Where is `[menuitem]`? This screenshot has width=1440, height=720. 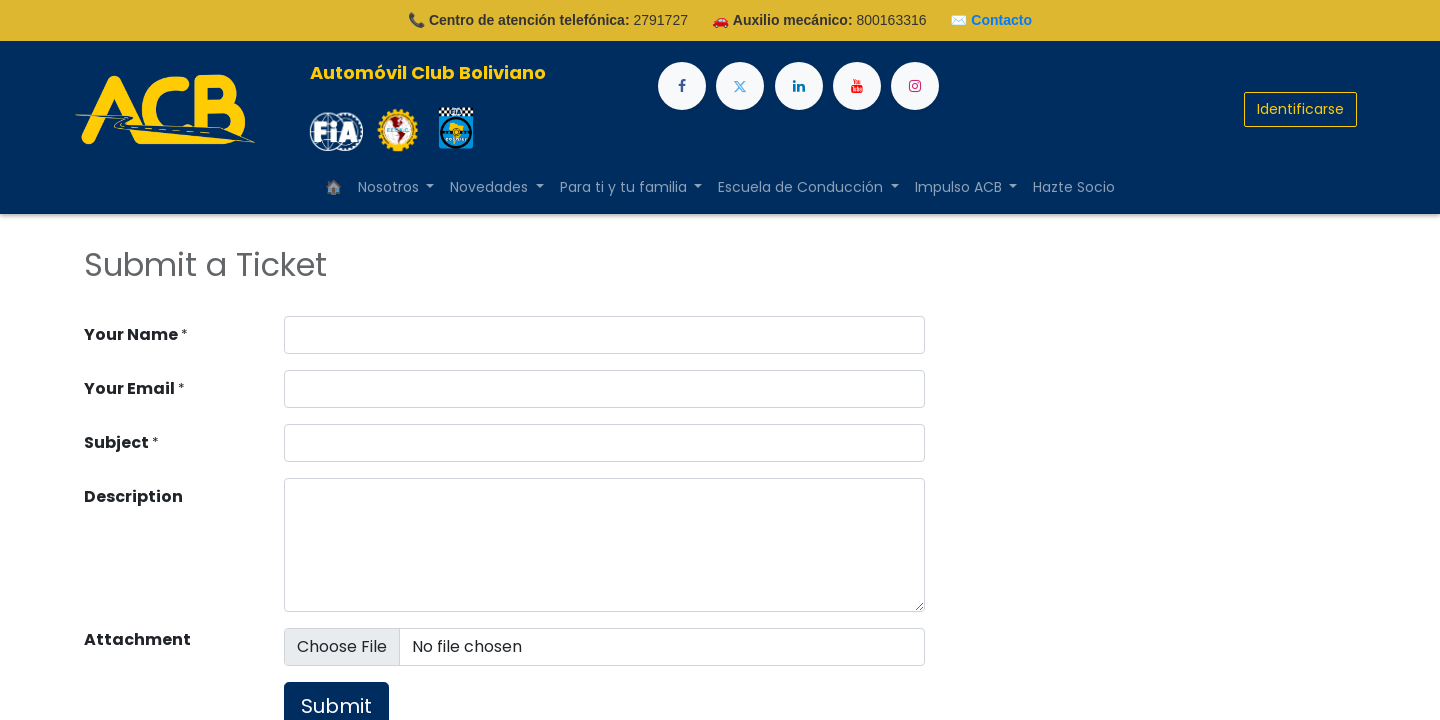
[menuitem] is located at coordinates (333, 187).